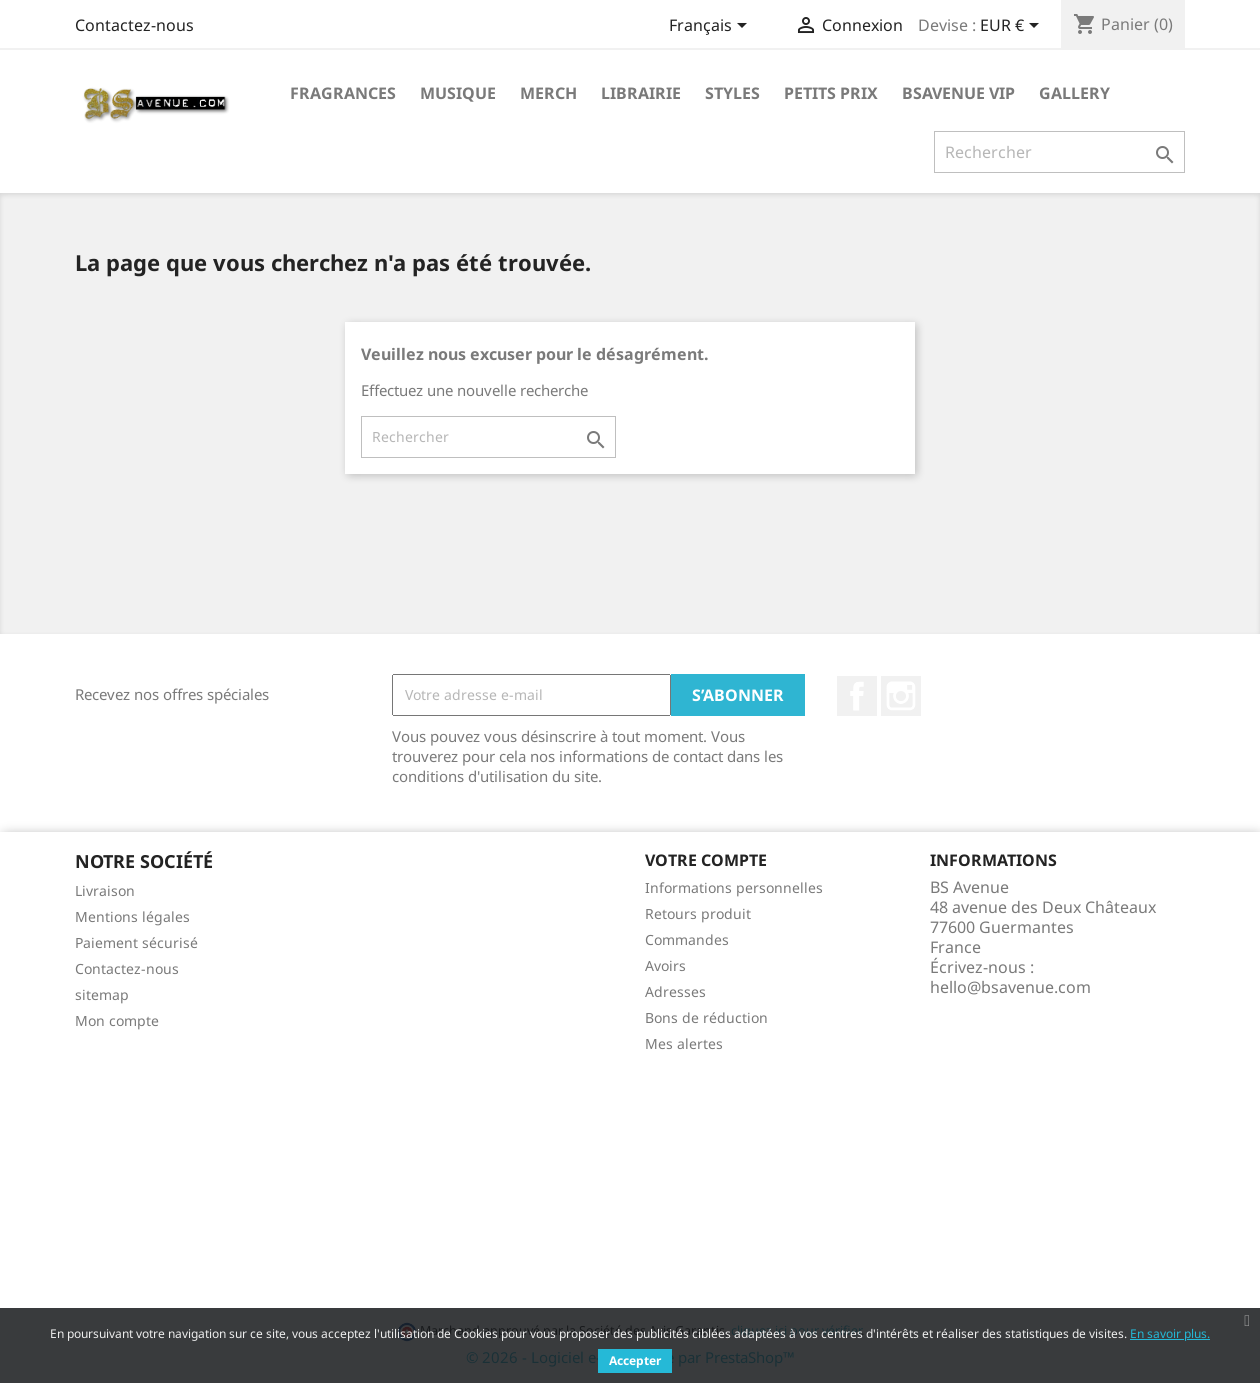 The image size is (1260, 1383). What do you see at coordinates (857, 696) in the screenshot?
I see `Facebook` at bounding box center [857, 696].